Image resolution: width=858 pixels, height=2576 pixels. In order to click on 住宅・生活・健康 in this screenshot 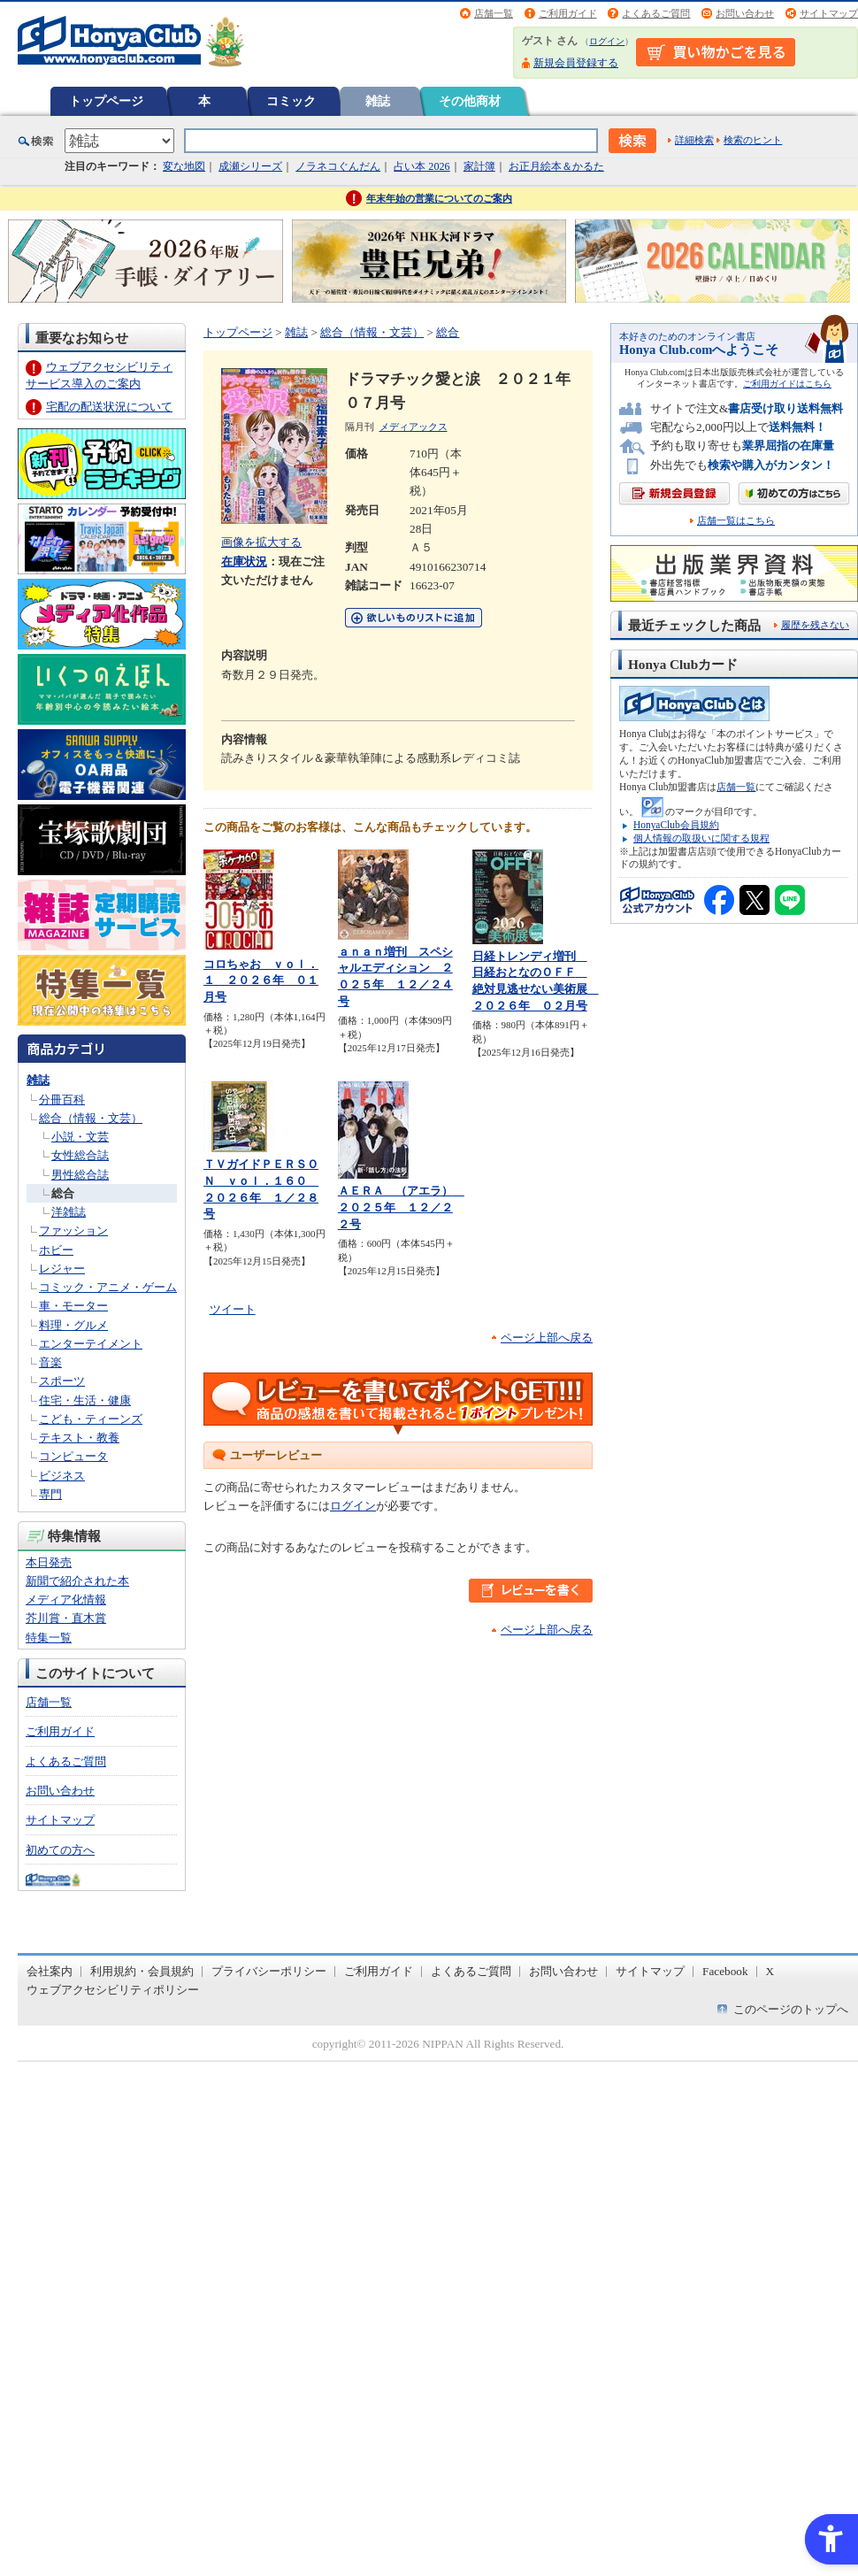, I will do `click(85, 1400)`.